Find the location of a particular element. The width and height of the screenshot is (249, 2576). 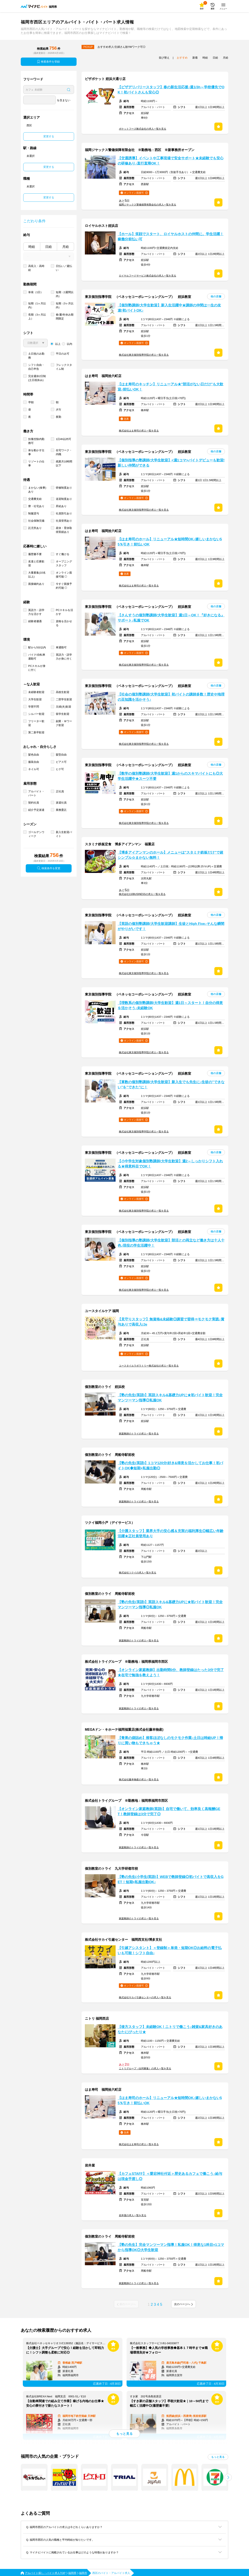

PCスキルを活かす is located at coordinates (64, 612).